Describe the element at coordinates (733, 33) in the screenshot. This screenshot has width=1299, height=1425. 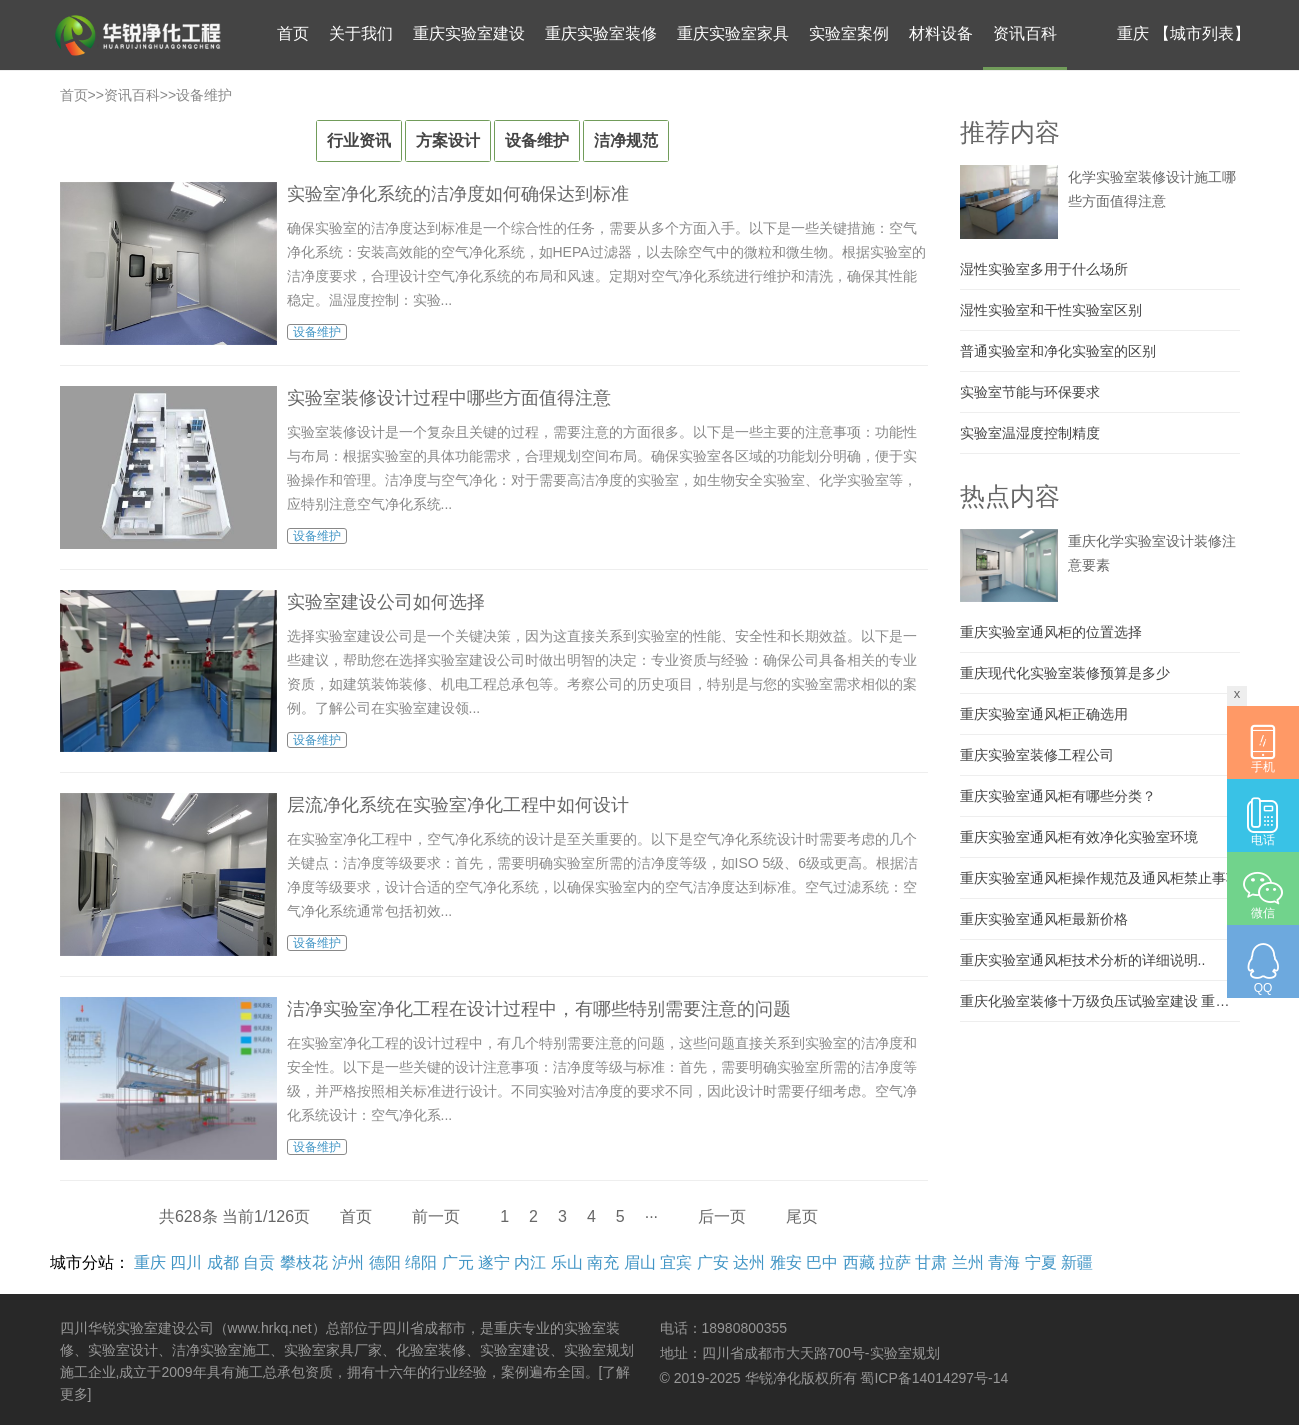
I see `重庆实验室家具` at that location.